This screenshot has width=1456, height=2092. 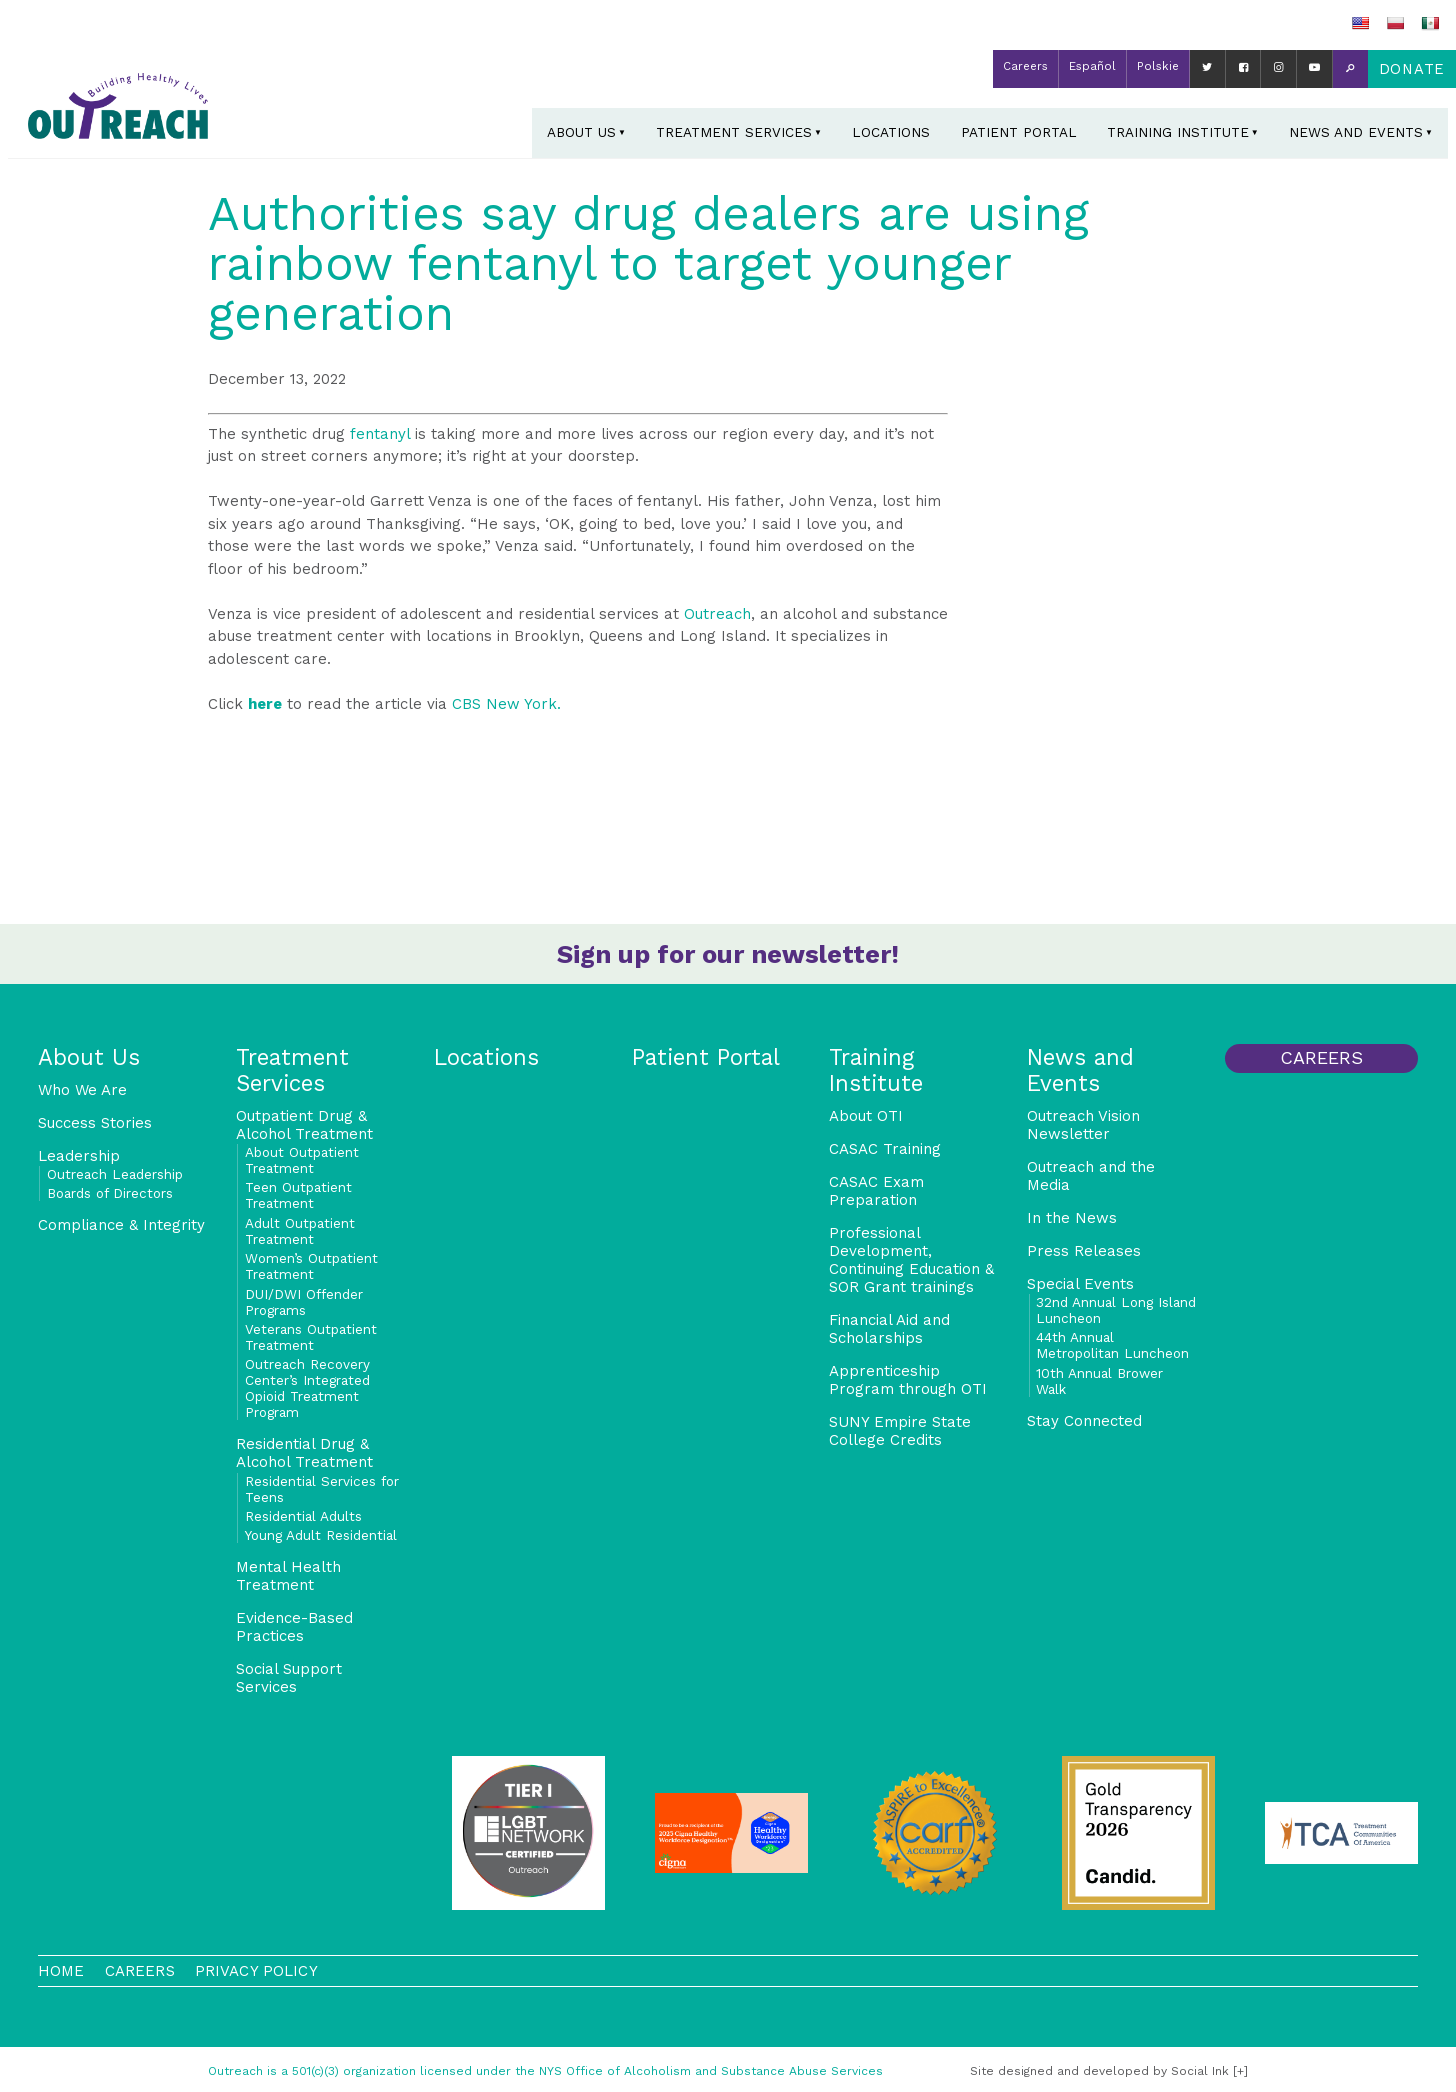 What do you see at coordinates (891, 132) in the screenshot?
I see `Locations` at bounding box center [891, 132].